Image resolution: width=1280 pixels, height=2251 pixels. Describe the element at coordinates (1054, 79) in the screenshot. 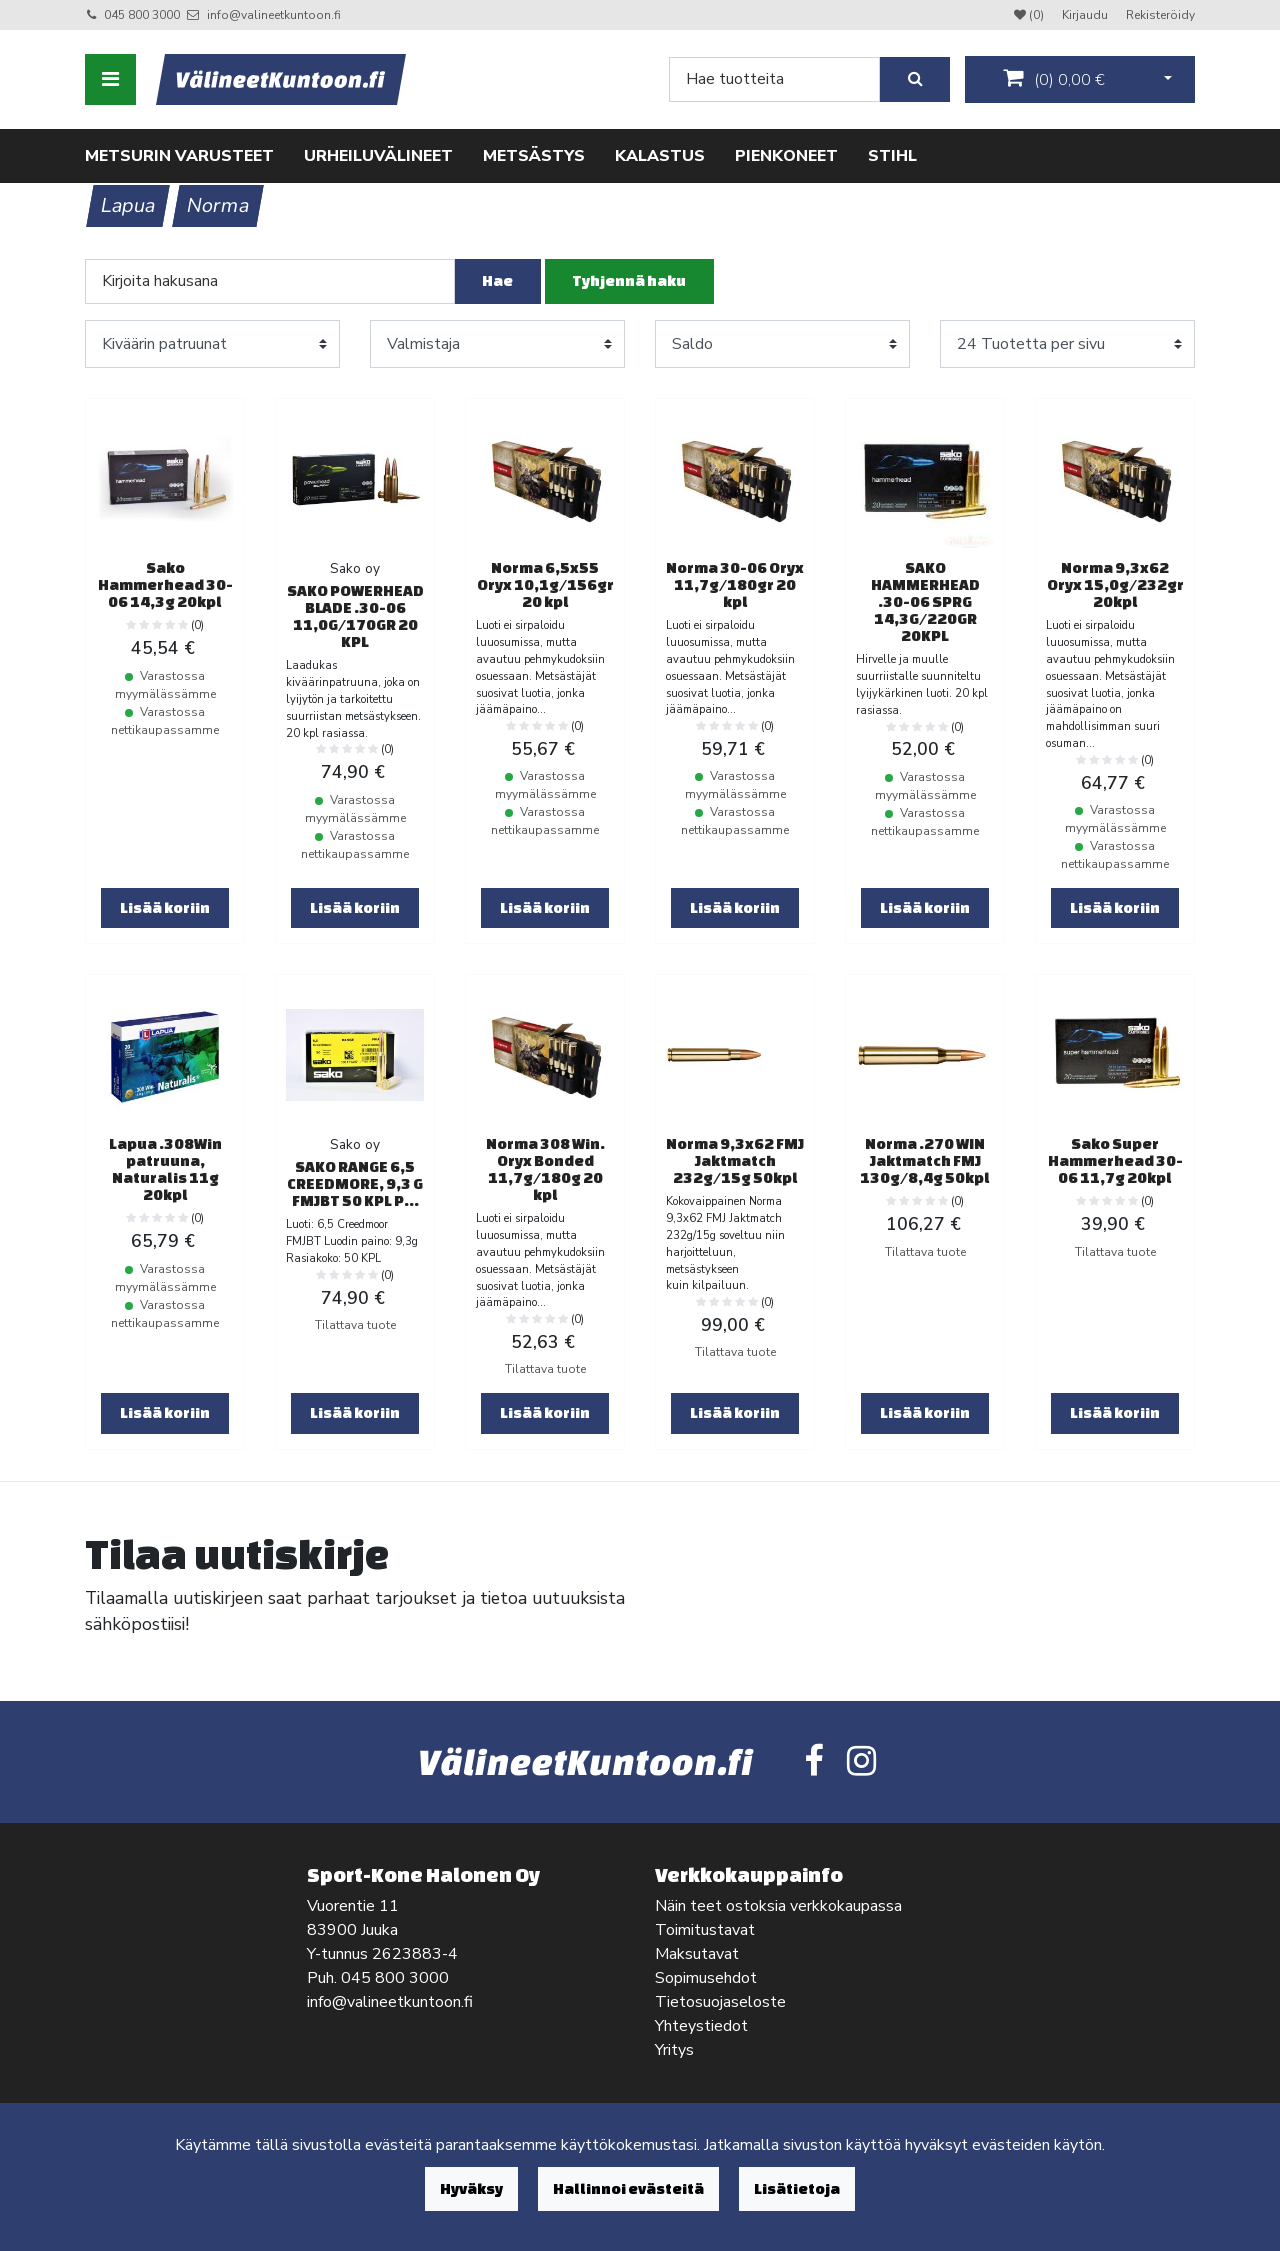

I see `()` at that location.